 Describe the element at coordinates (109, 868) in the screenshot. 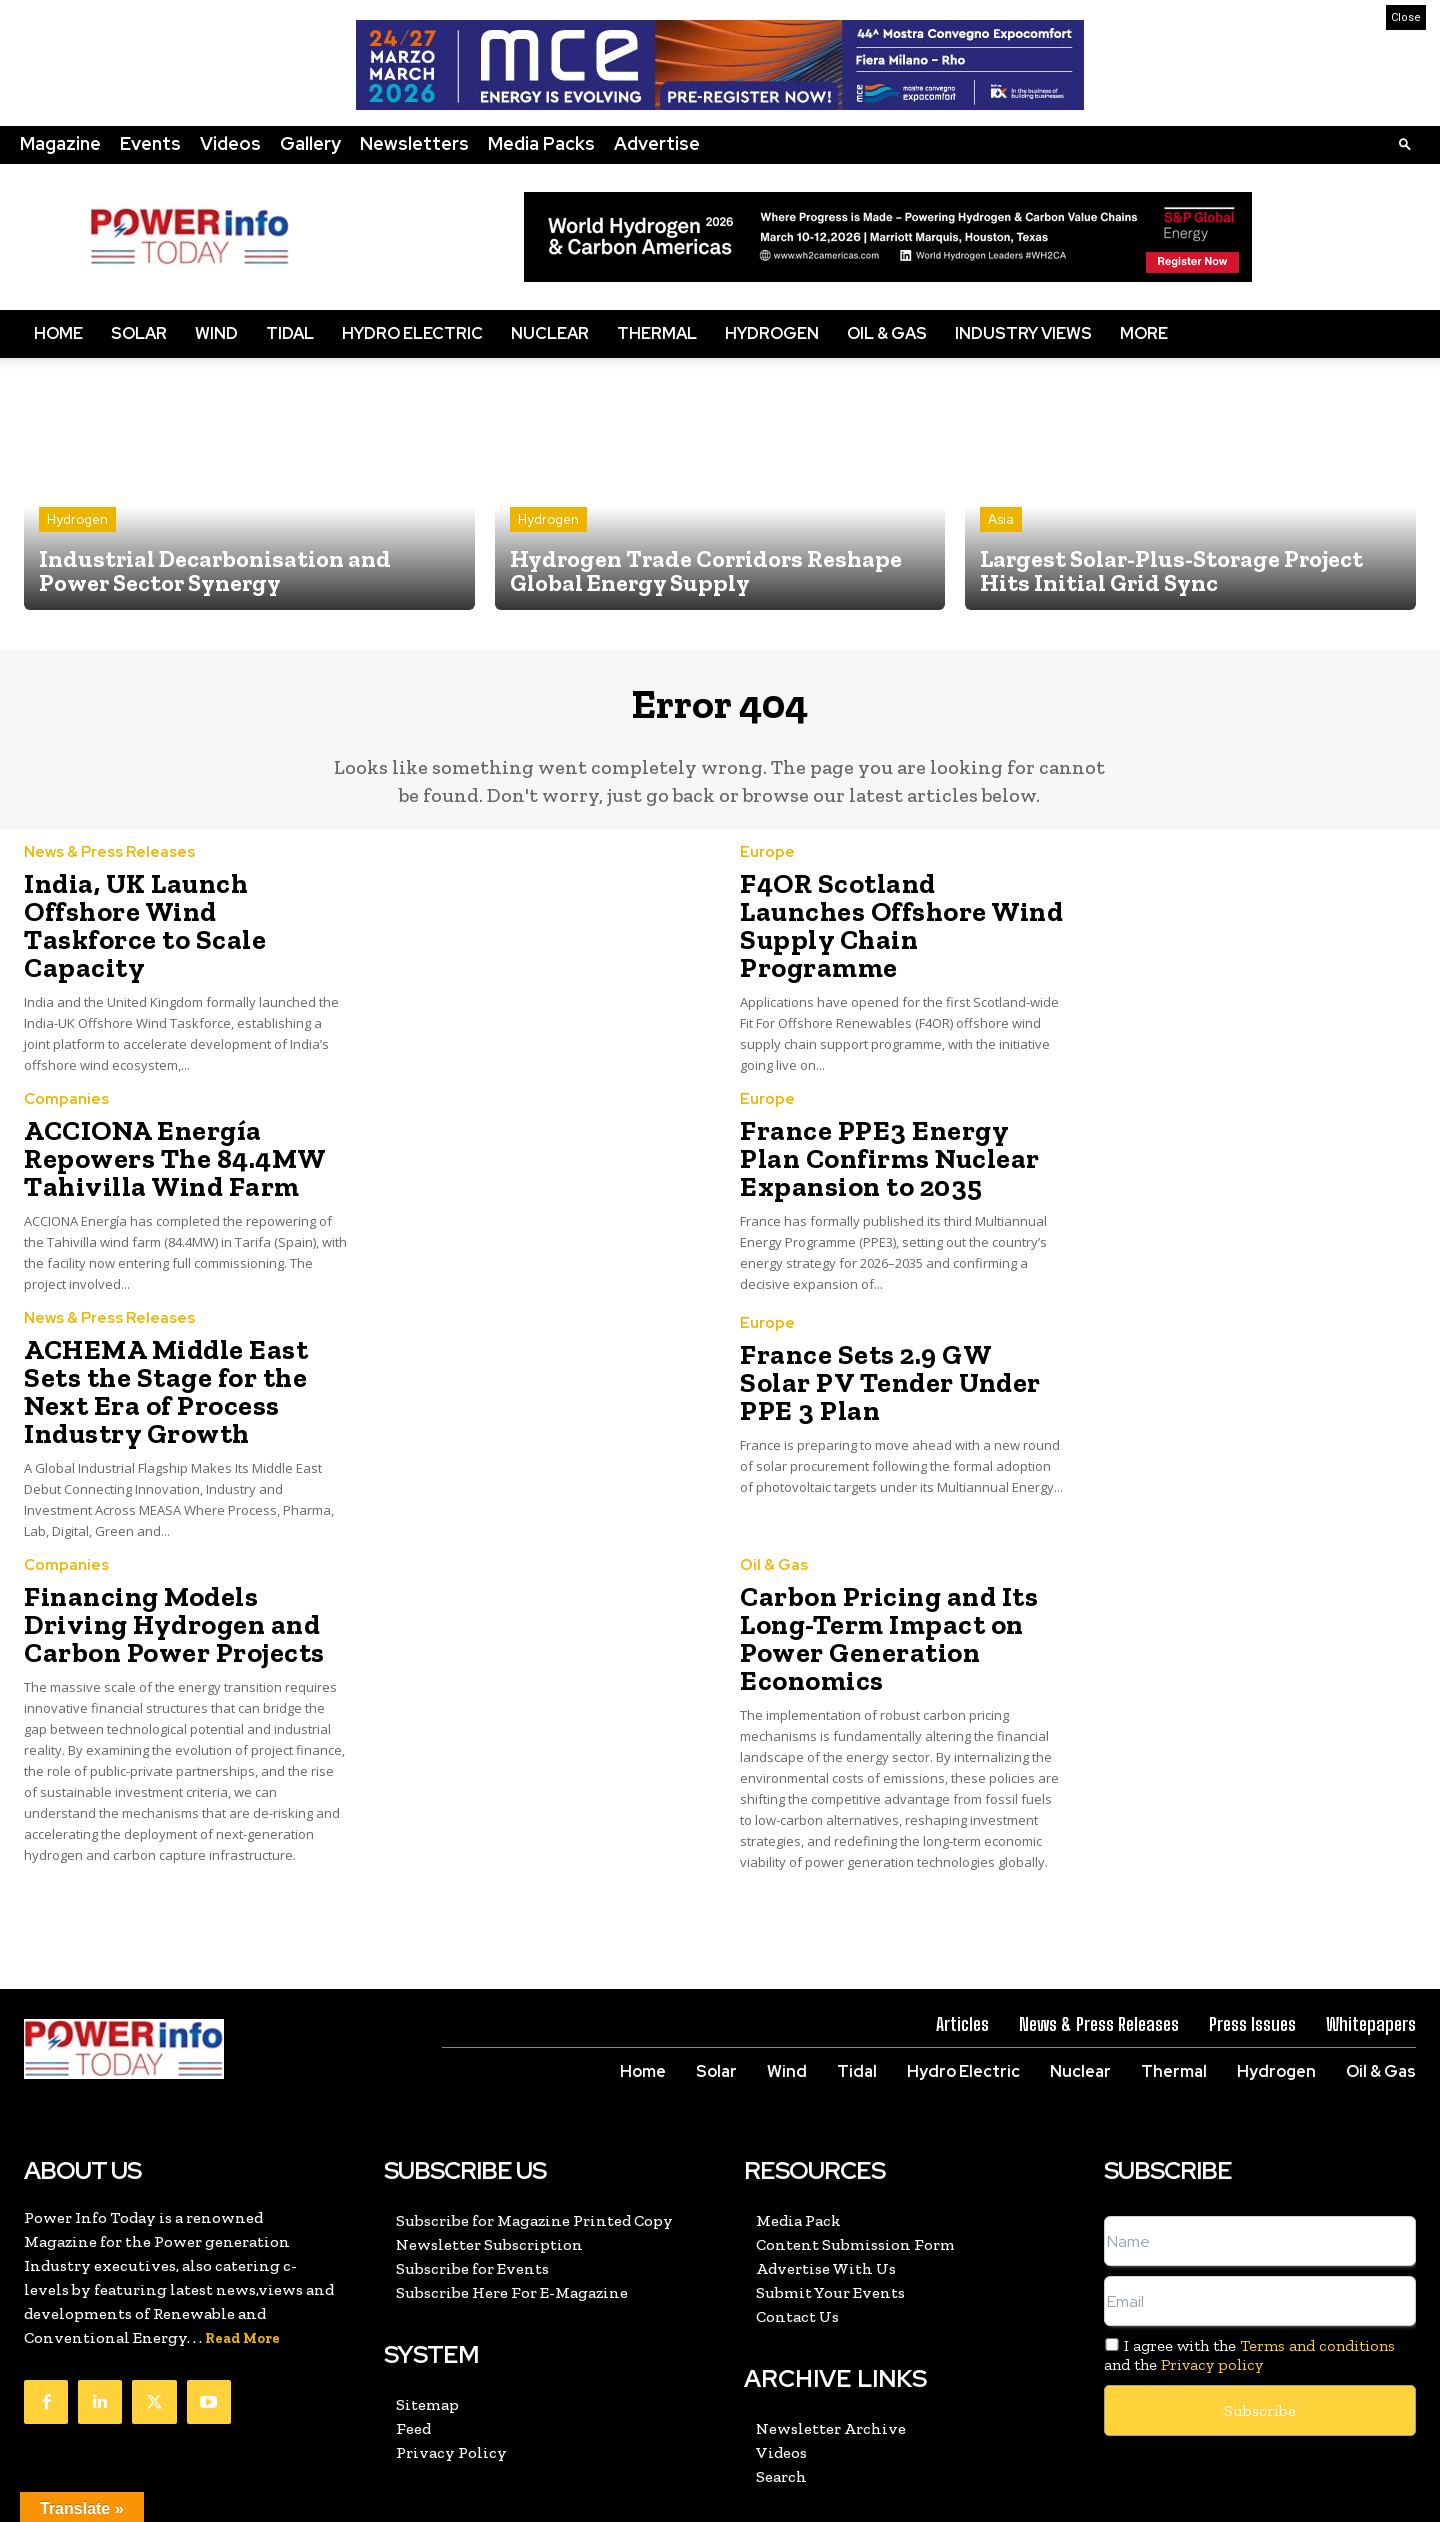

I see `News & Press Releases` at that location.